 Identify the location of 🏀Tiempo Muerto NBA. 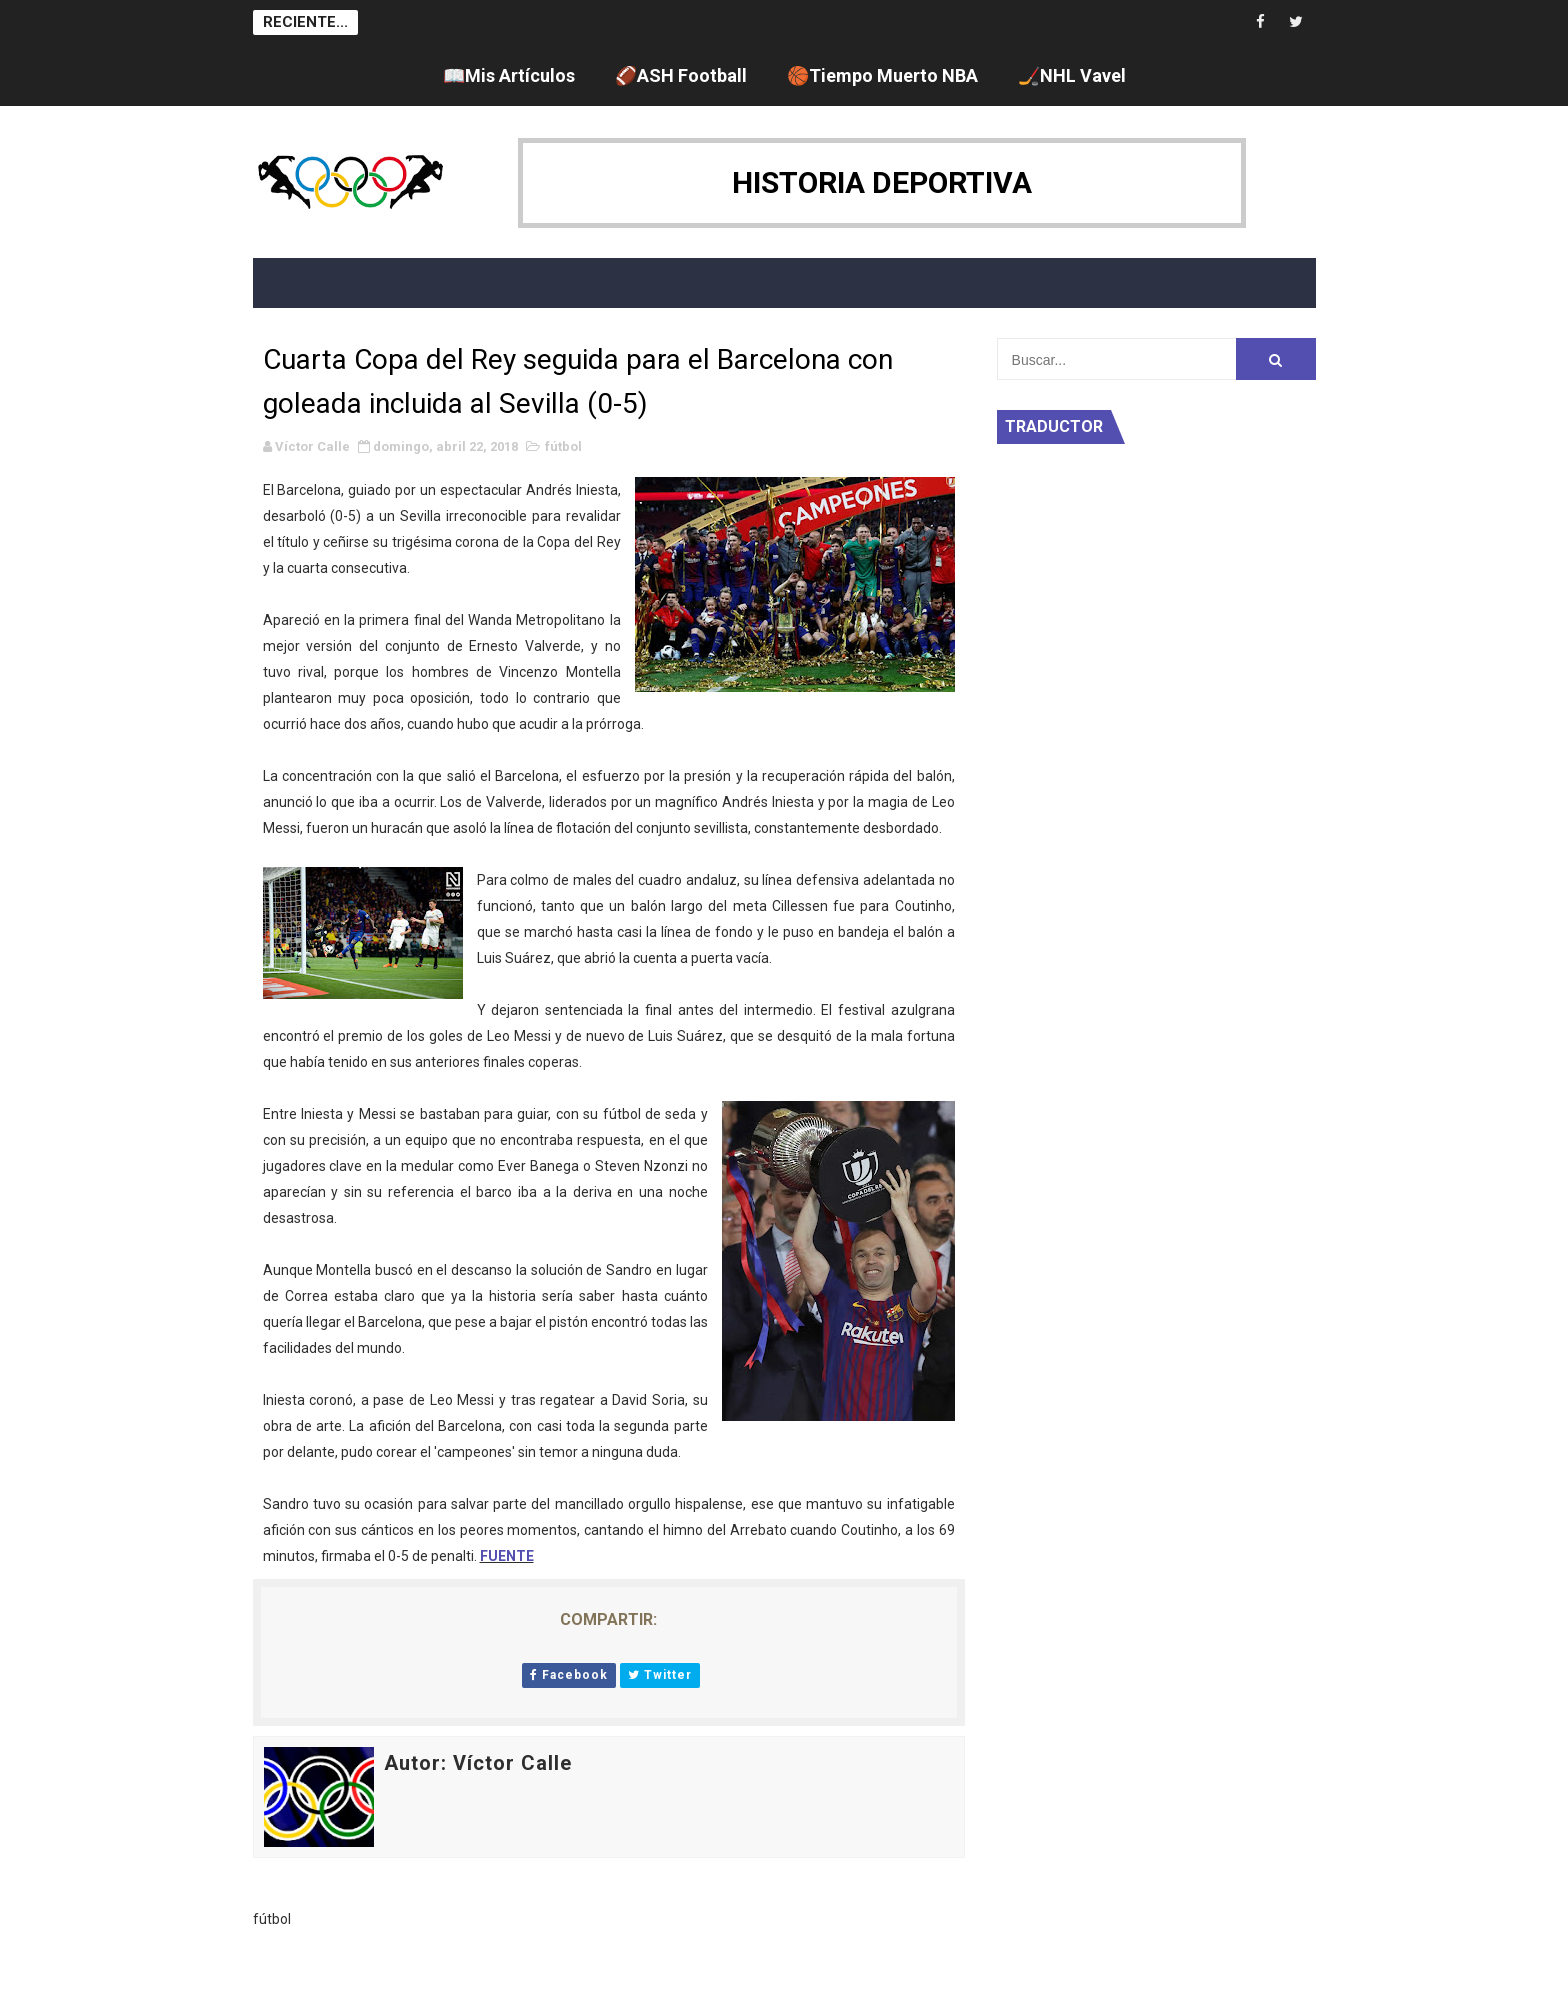
(882, 75).